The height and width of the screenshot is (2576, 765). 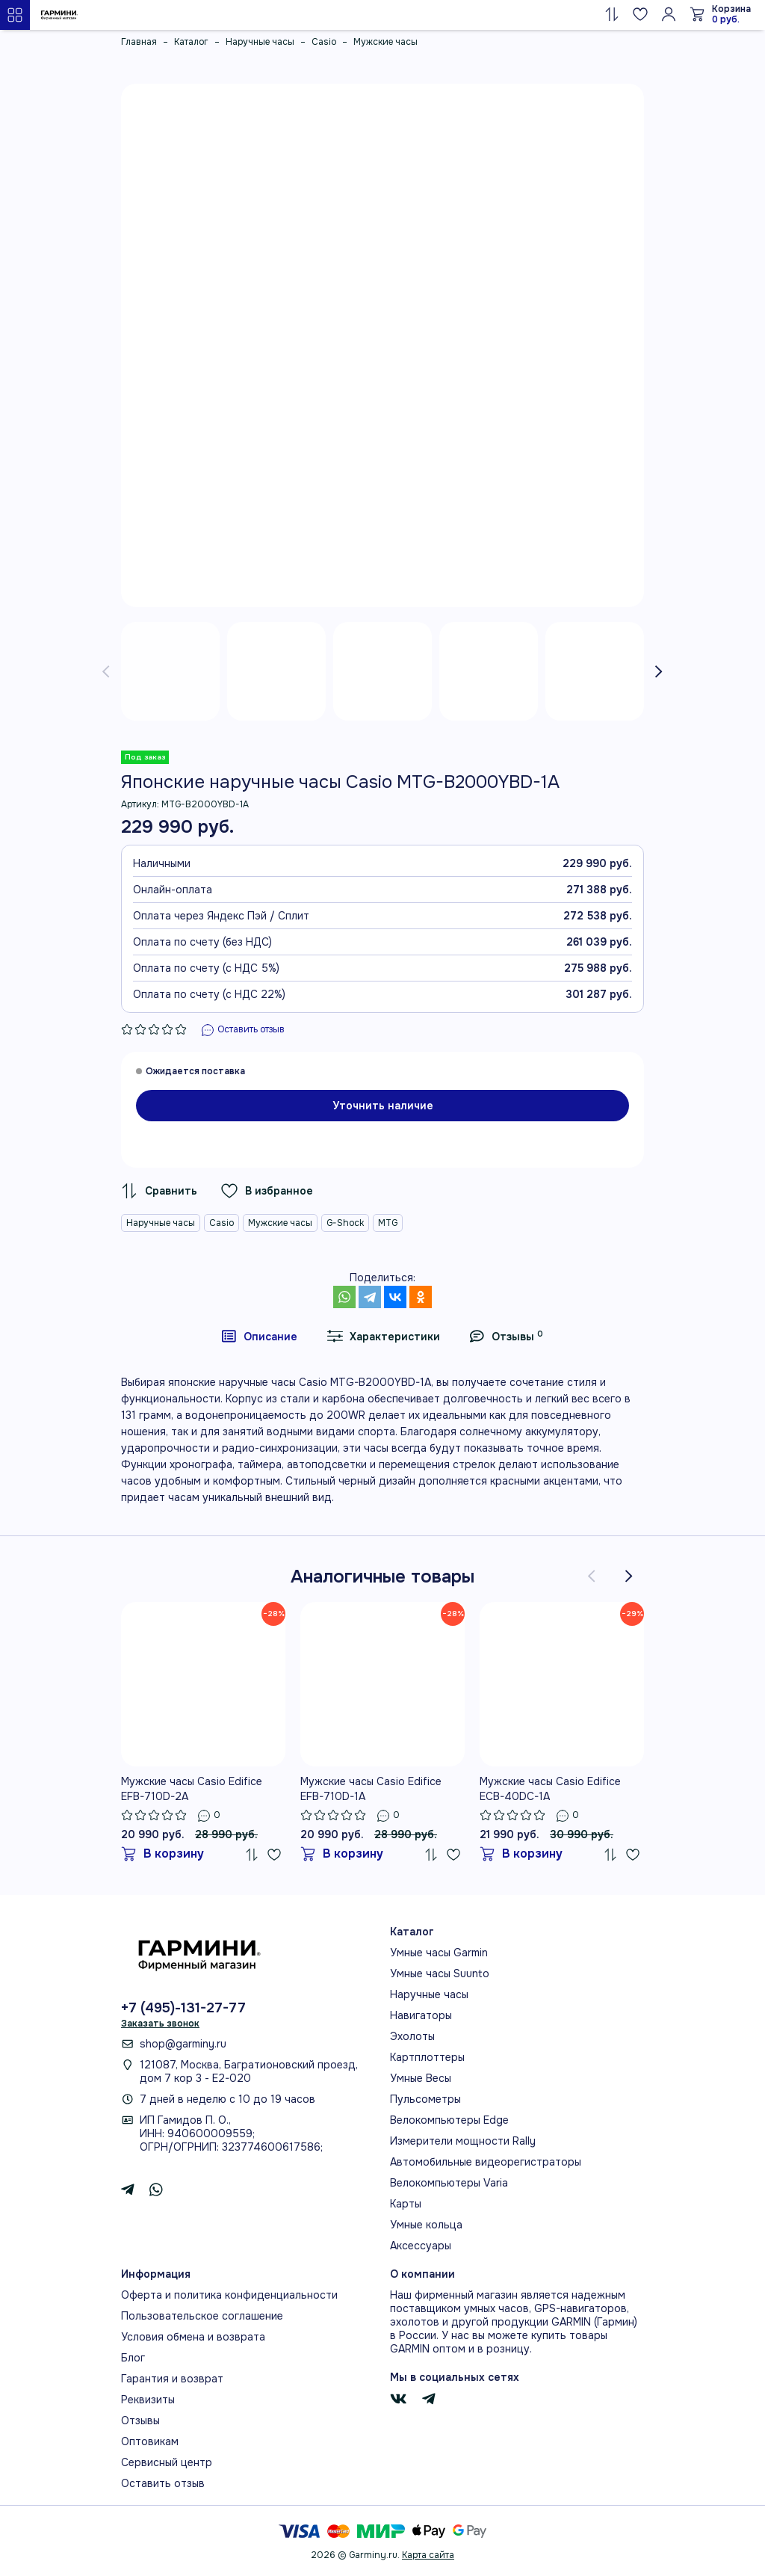 What do you see at coordinates (439, 1952) in the screenshot?
I see `Умные часы Garmin` at bounding box center [439, 1952].